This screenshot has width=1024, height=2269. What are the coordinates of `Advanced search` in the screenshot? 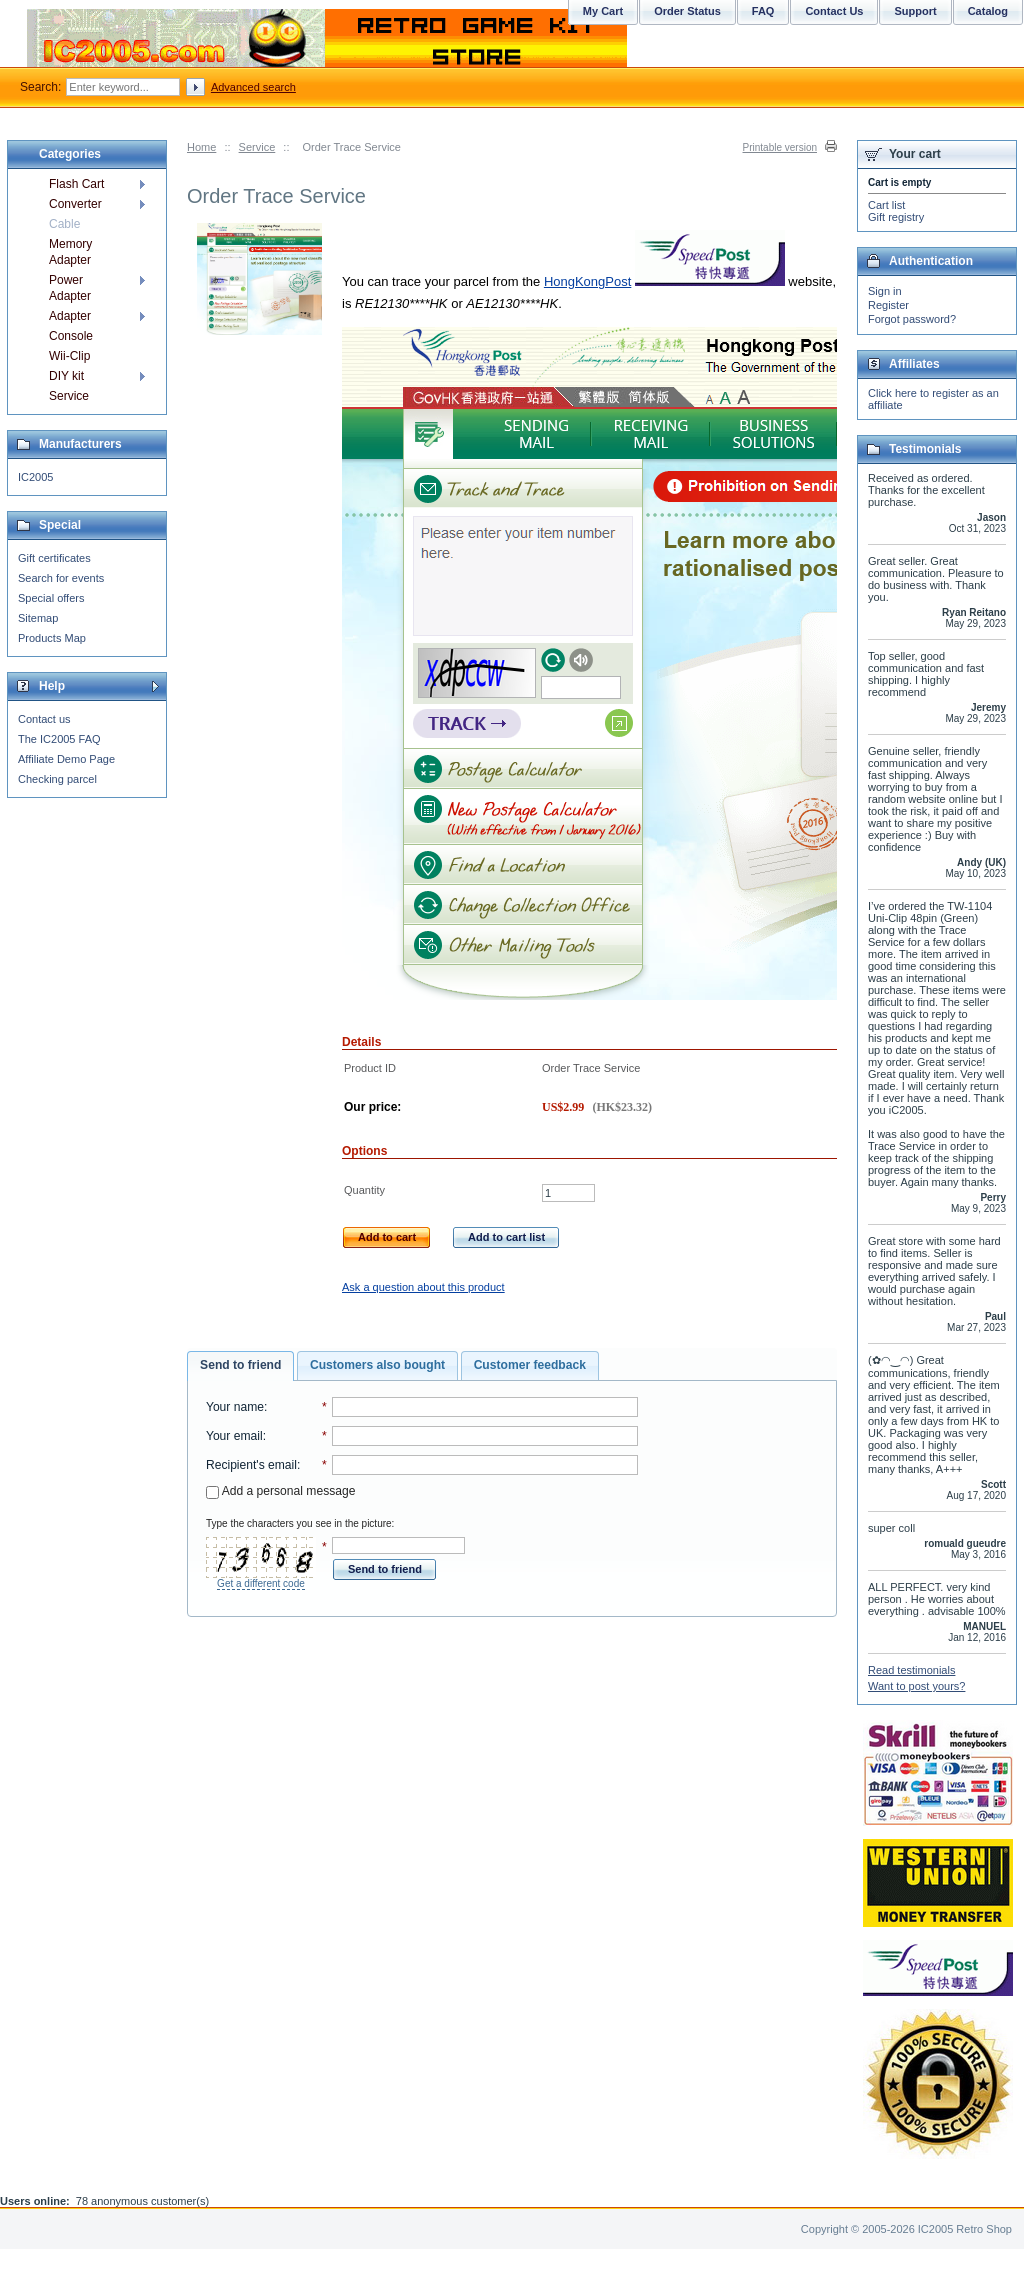 It's located at (253, 87).